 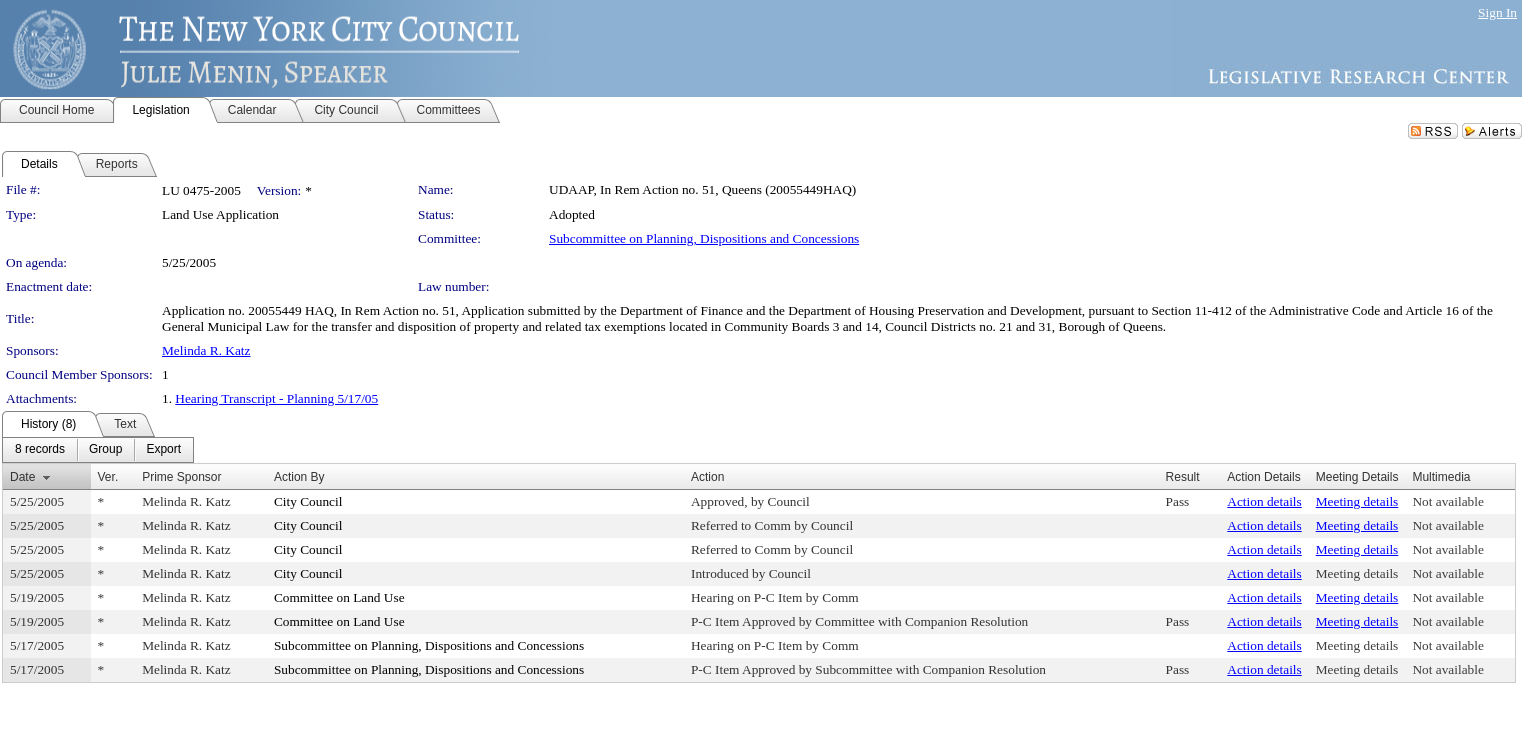 I want to click on Prime Sponsor, so click(x=181, y=477).